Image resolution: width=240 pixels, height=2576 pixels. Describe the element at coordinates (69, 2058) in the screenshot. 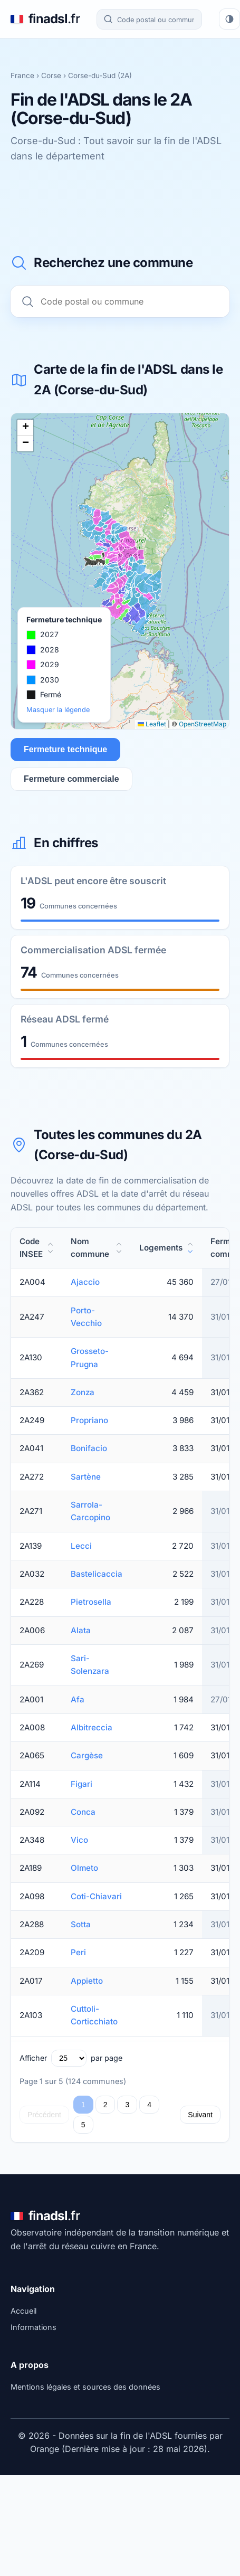

I see `[Lignes par page]` at that location.